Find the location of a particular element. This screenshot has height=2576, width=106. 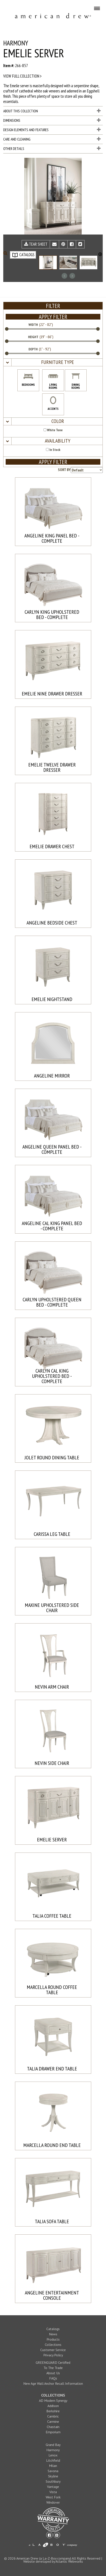

To The Trade is located at coordinates (53, 2368).